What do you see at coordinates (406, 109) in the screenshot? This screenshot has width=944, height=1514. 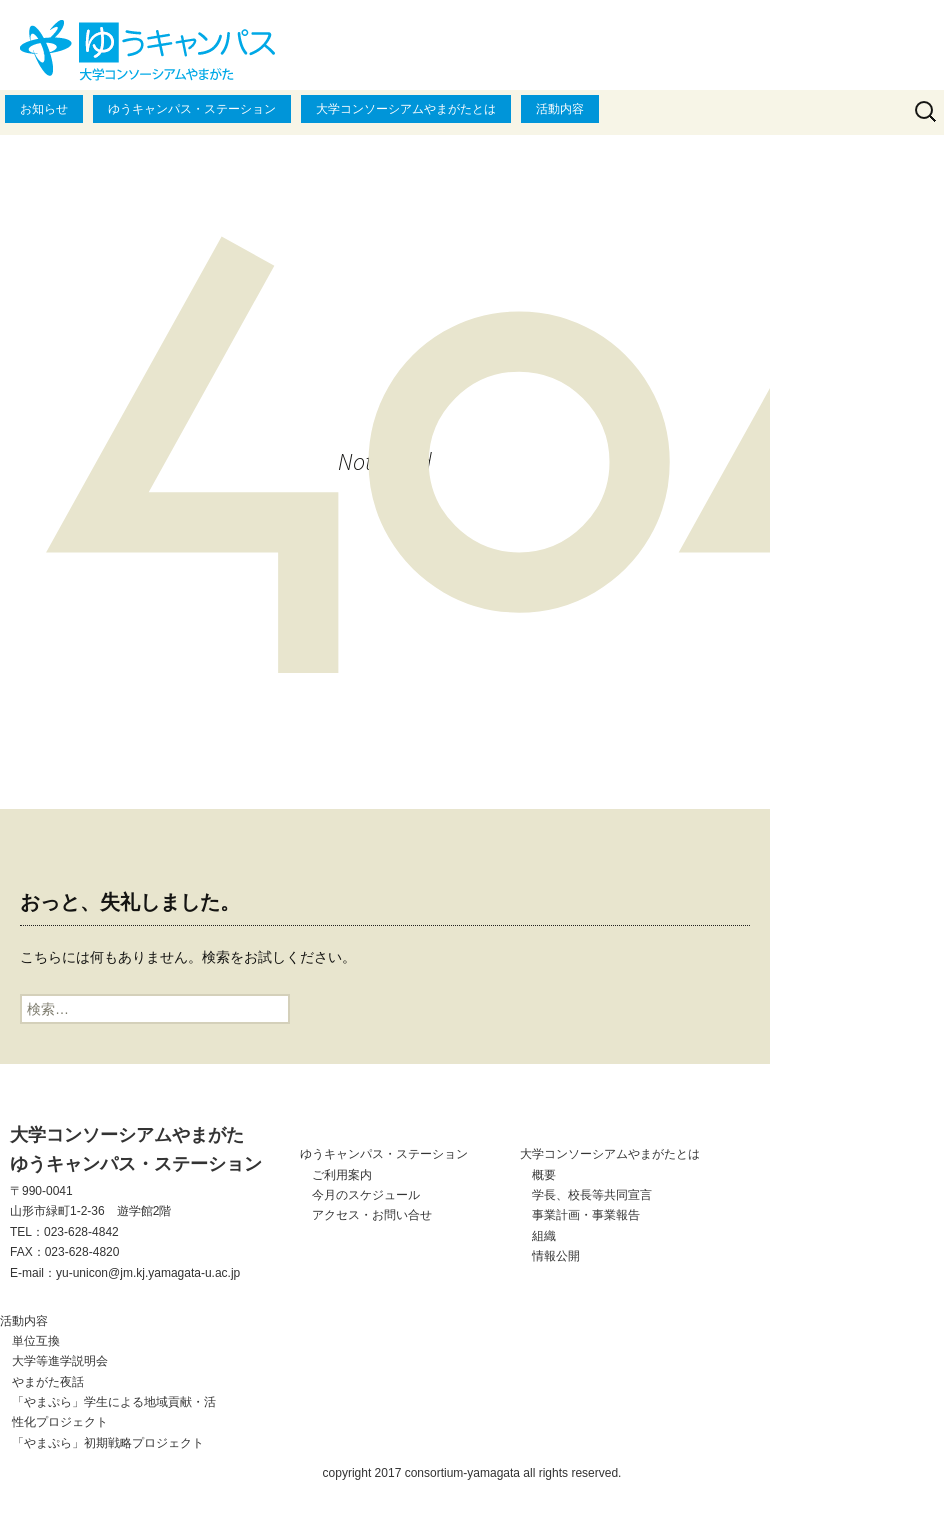 I see `大学コンソーシアムやまがたとは` at bounding box center [406, 109].